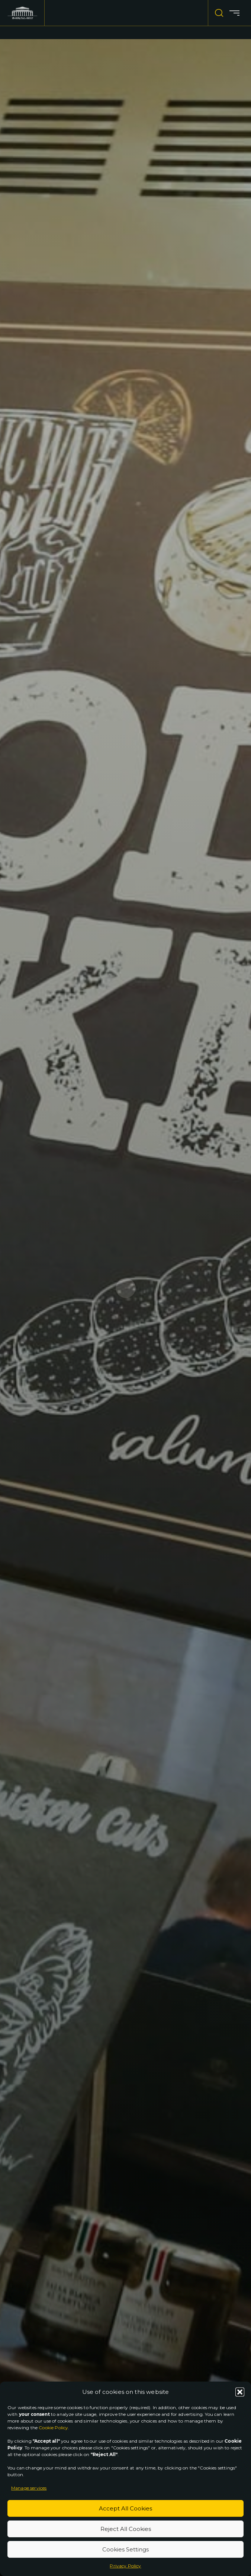  What do you see at coordinates (125, 2528) in the screenshot?
I see `Reject All Cookies` at bounding box center [125, 2528].